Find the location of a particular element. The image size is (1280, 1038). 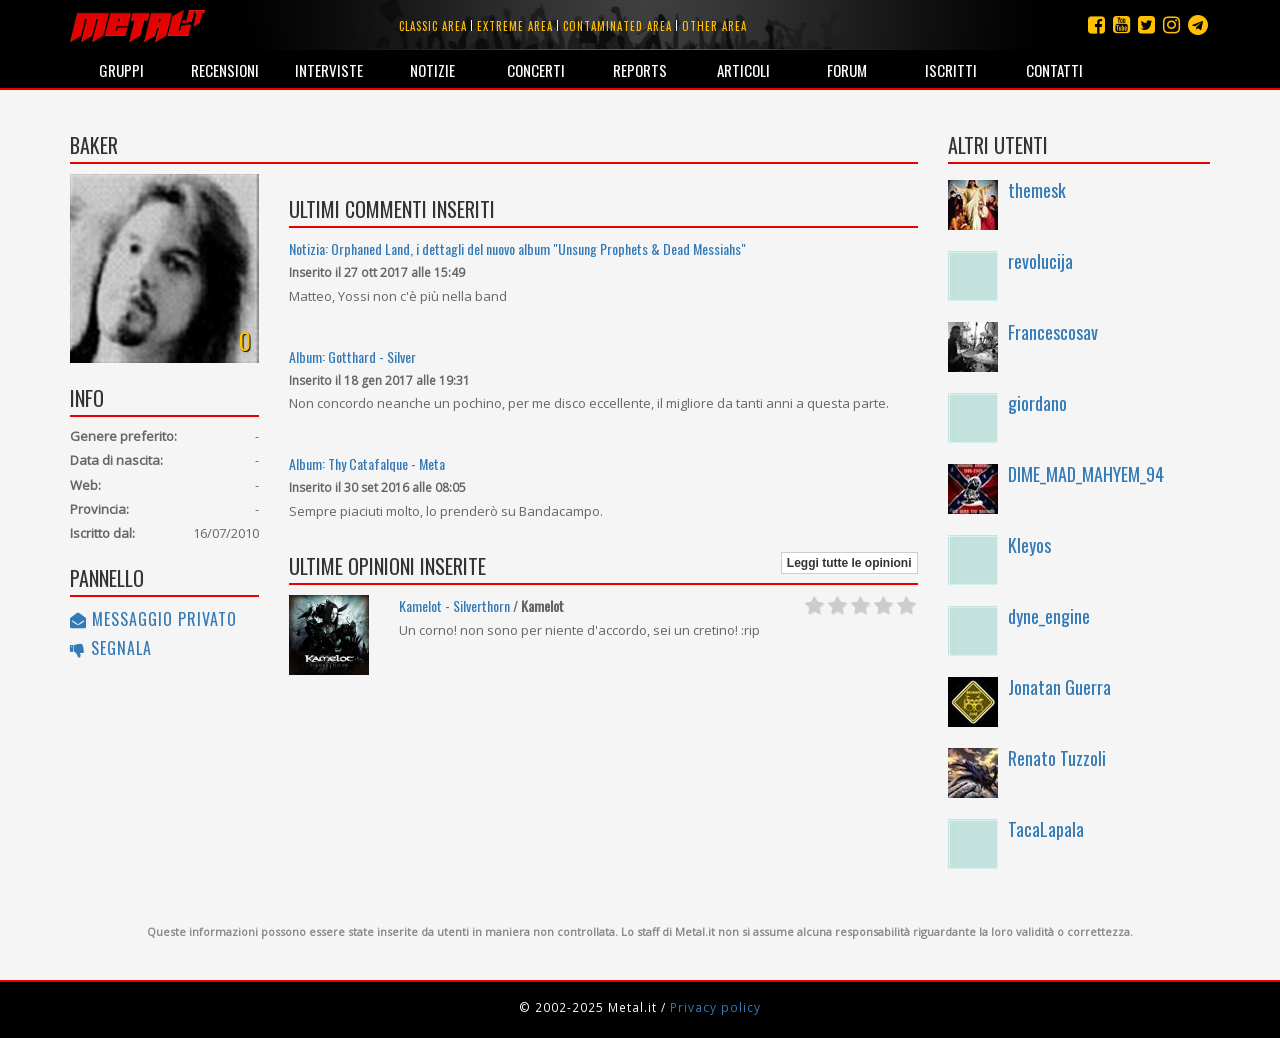

DIME_MAD_MAHYEM_94 is located at coordinates (1086, 474).